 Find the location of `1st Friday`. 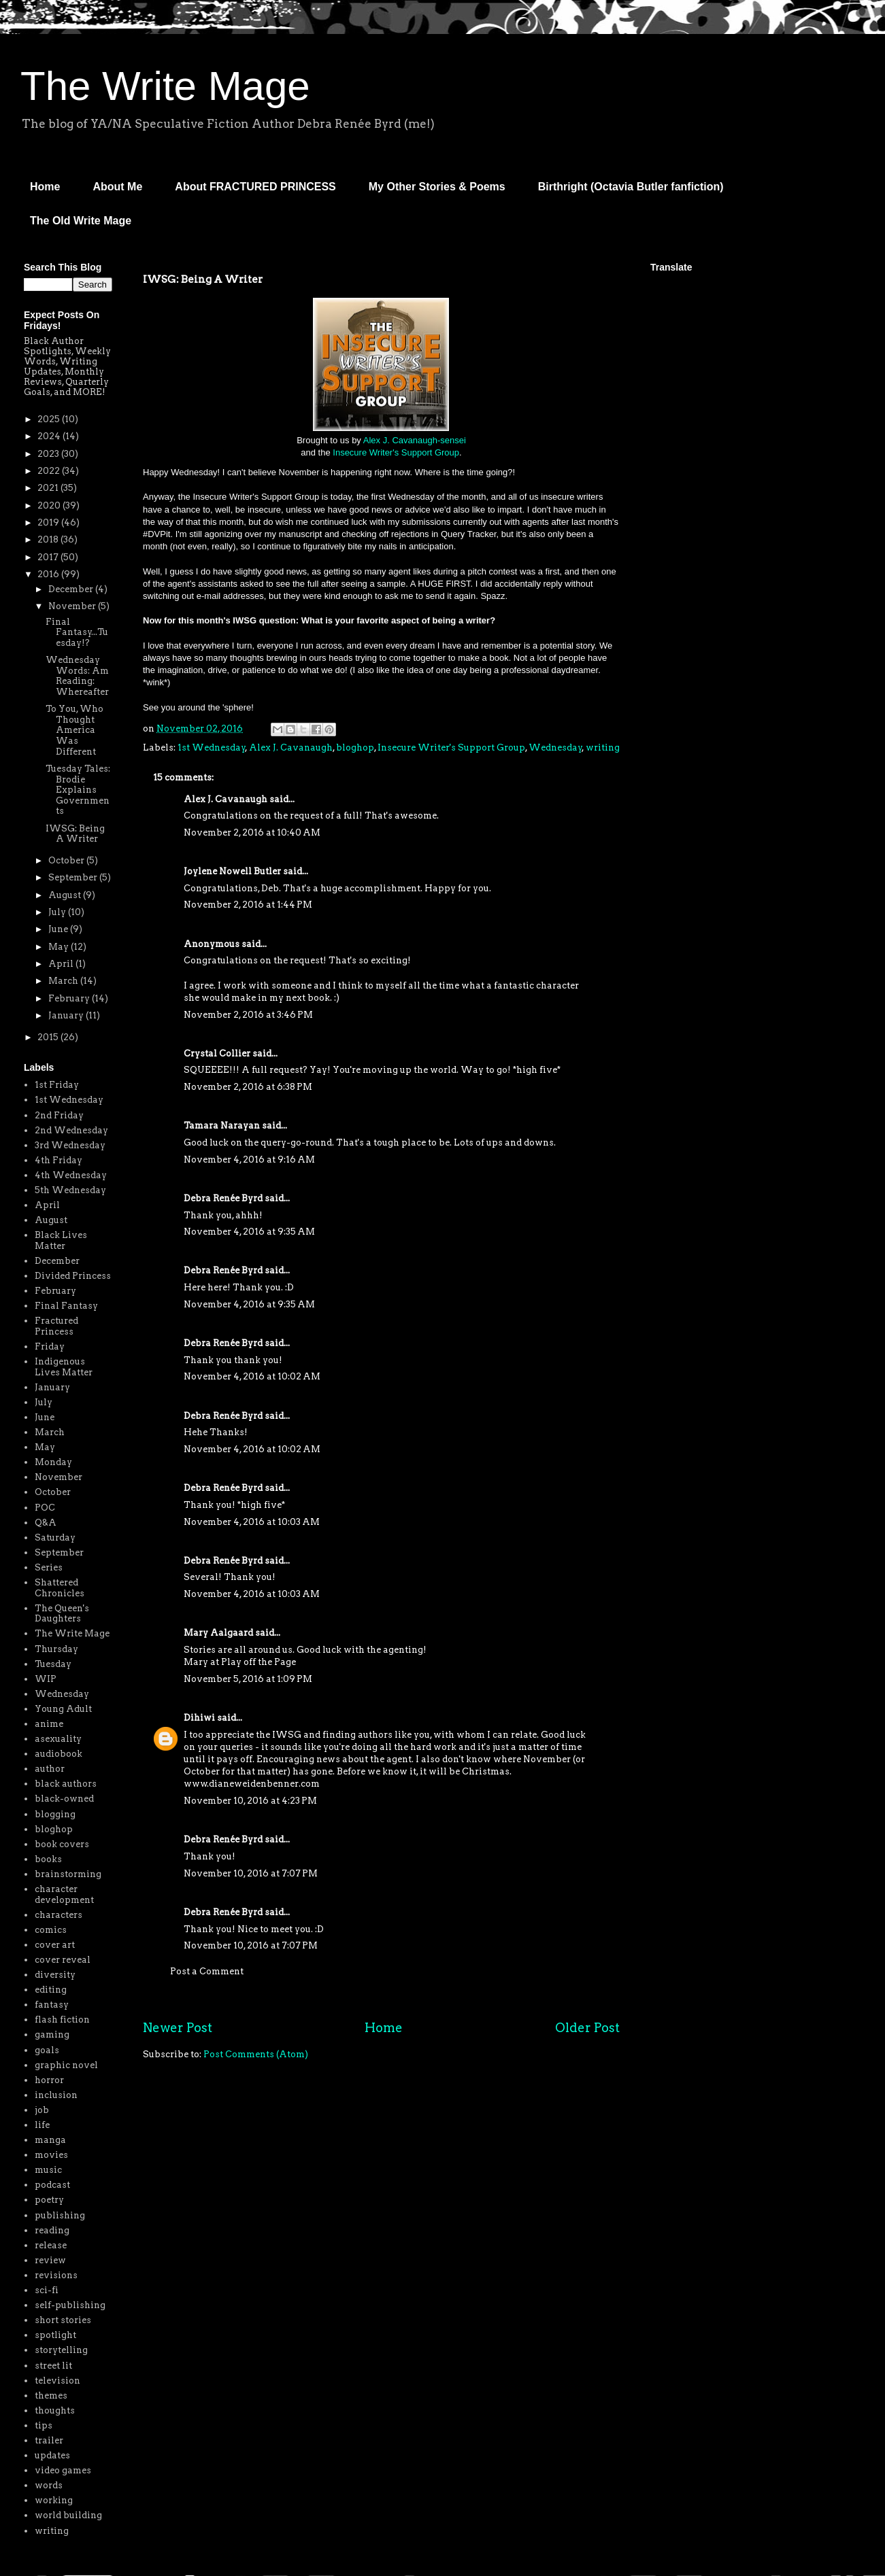

1st Friday is located at coordinates (57, 1085).